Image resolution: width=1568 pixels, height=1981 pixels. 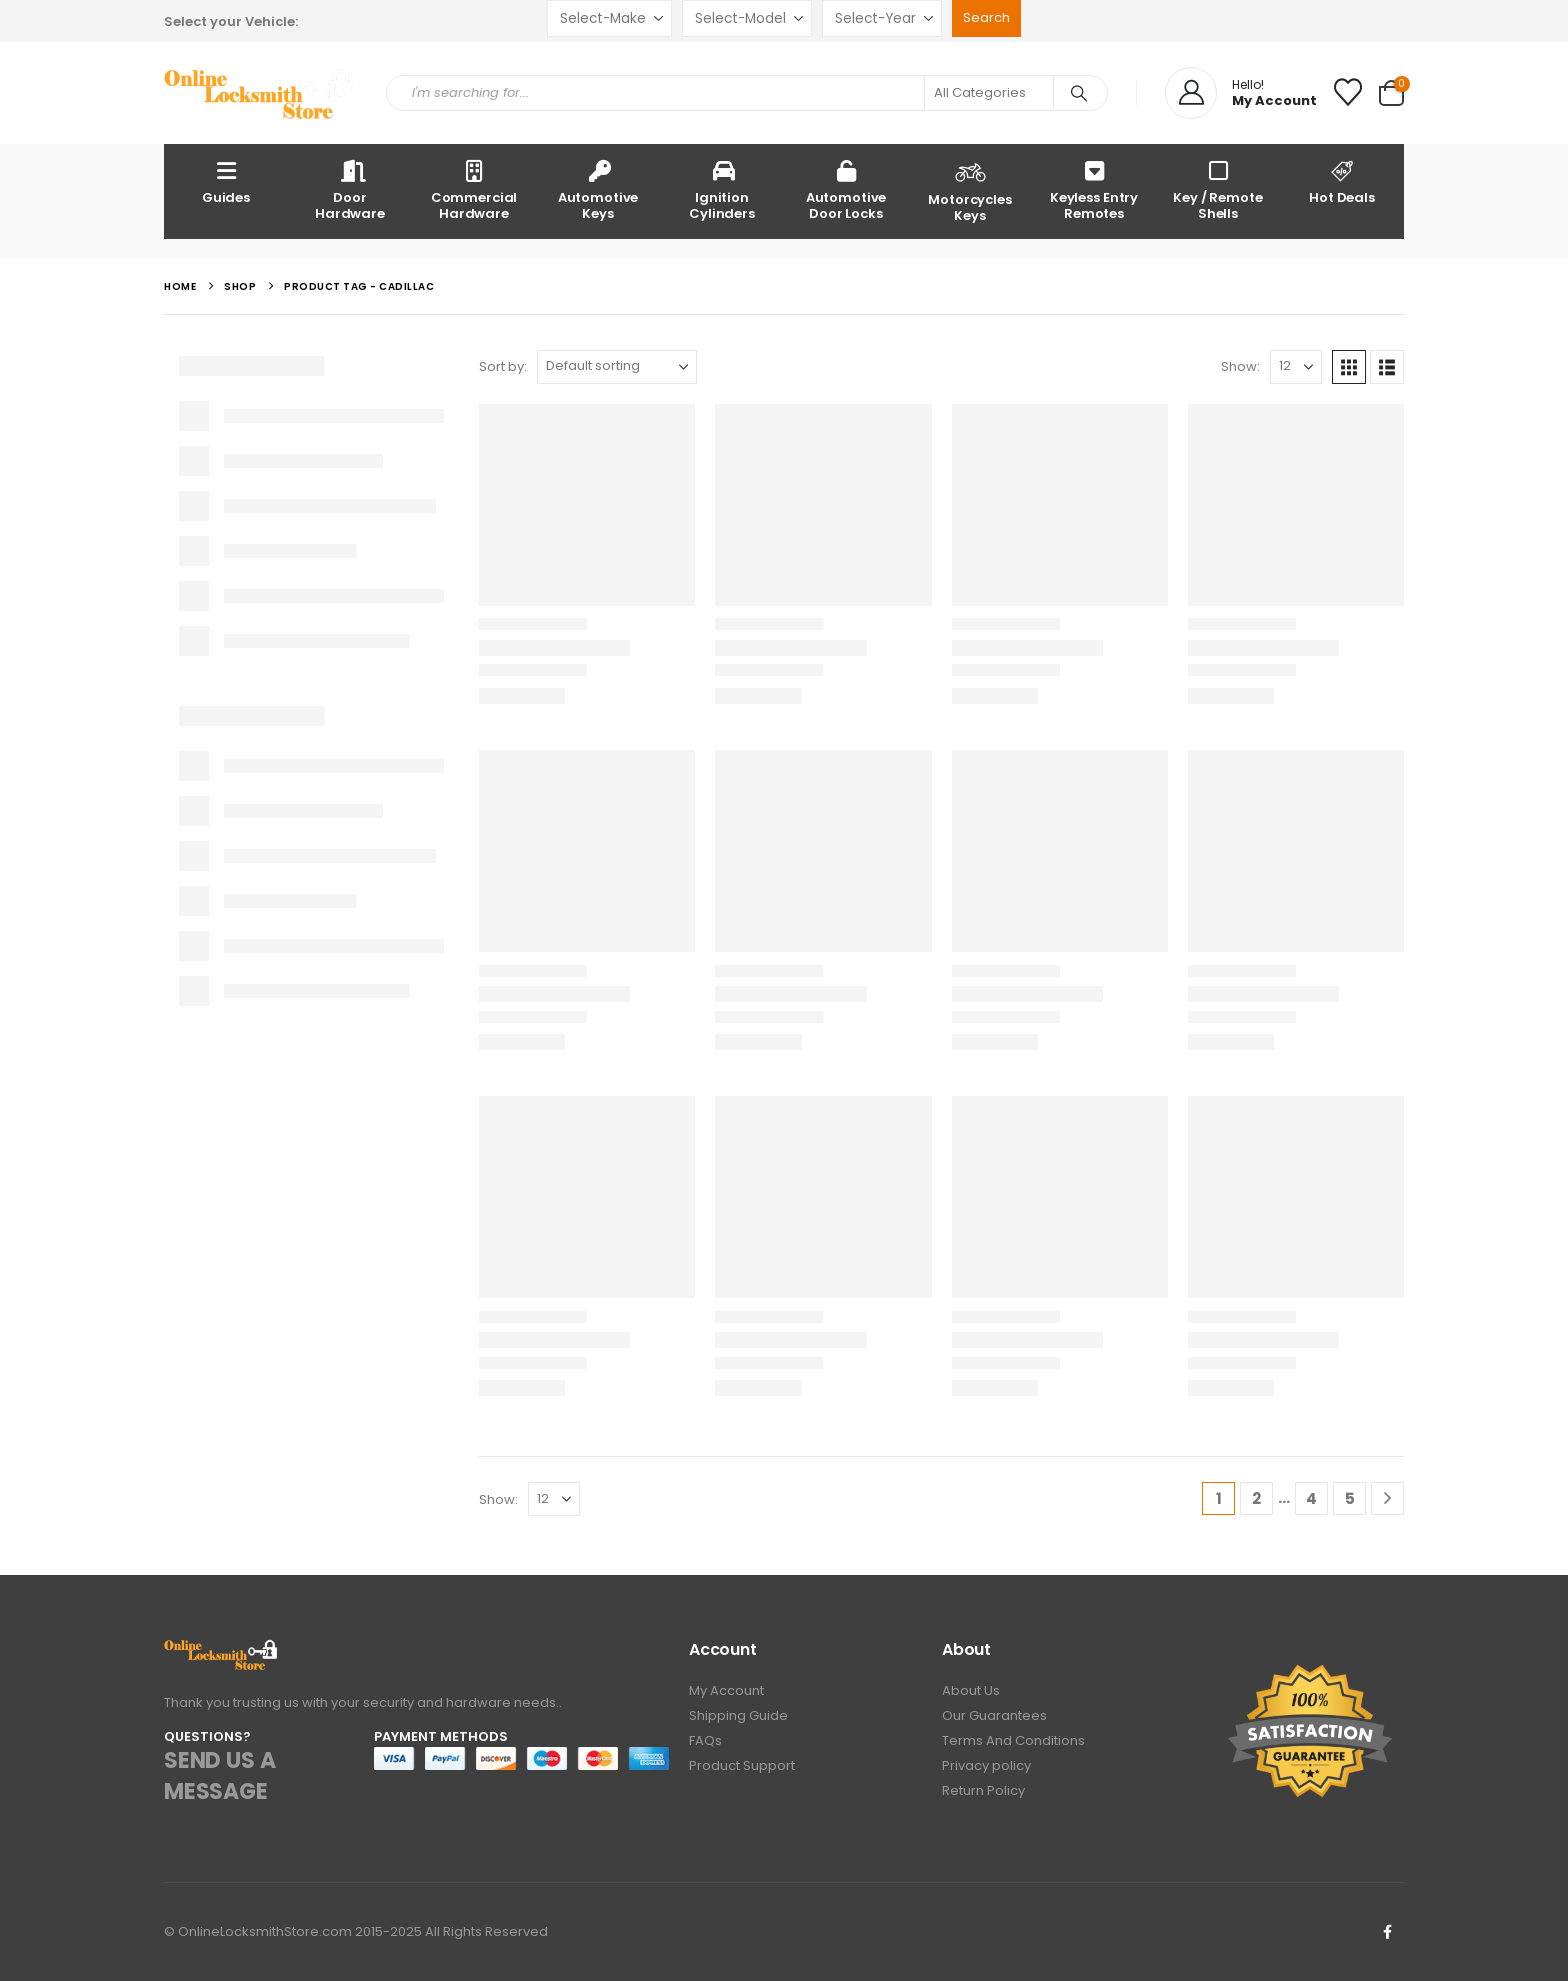 I want to click on Keyless Entry Remotes, so click(x=1094, y=189).